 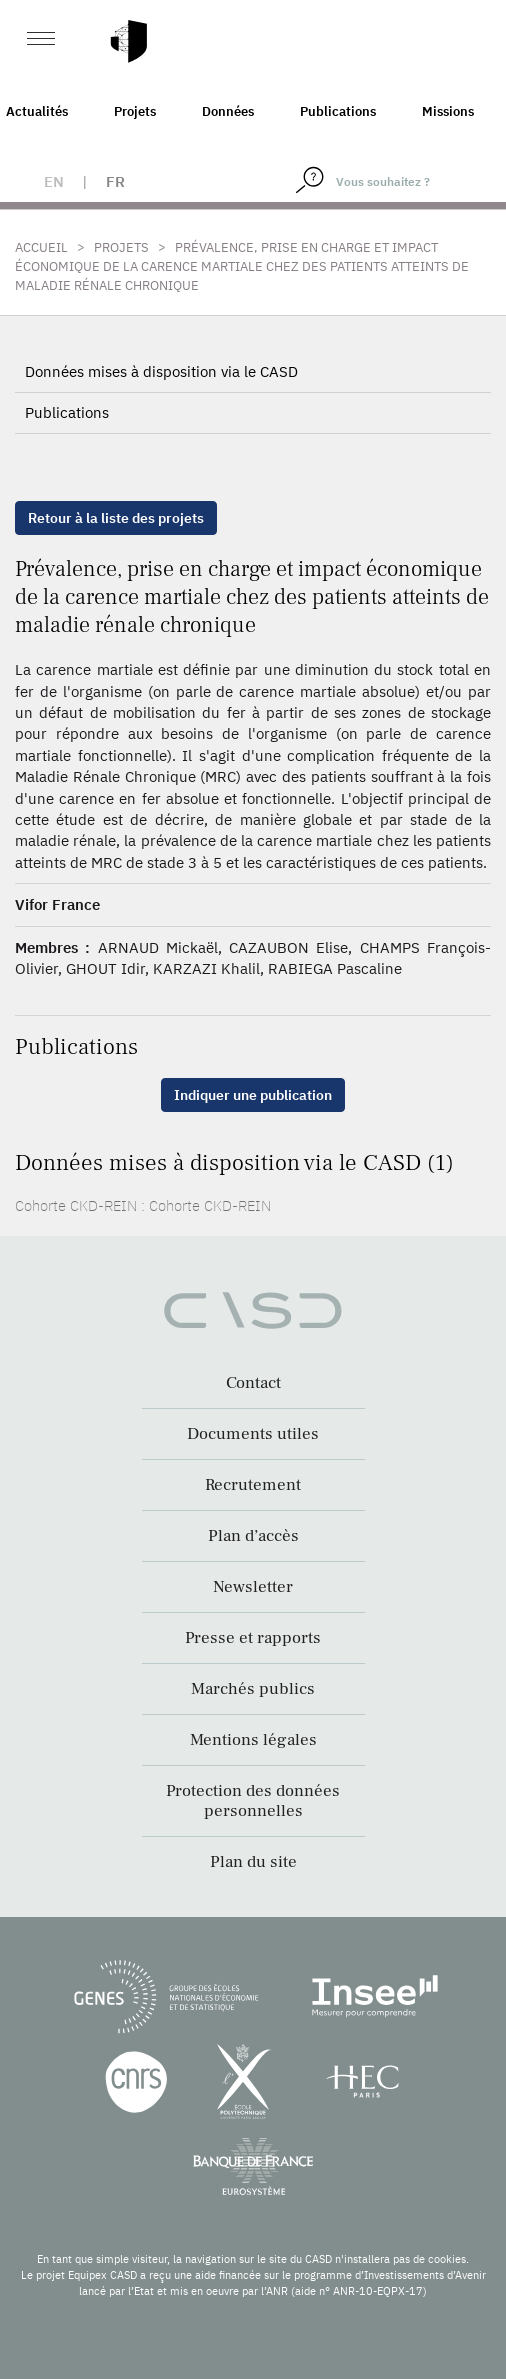 What do you see at coordinates (116, 518) in the screenshot?
I see `Retour à la liste des projets` at bounding box center [116, 518].